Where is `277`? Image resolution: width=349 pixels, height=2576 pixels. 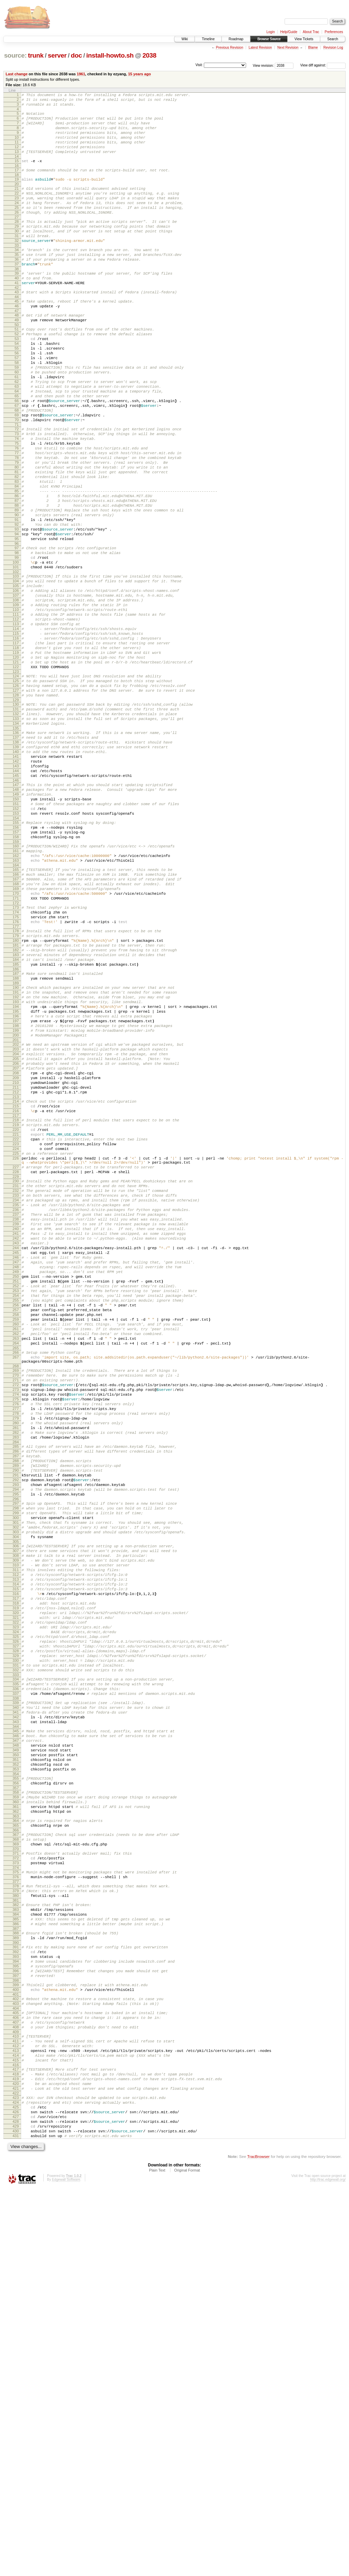
277 is located at coordinates (16, 1660).